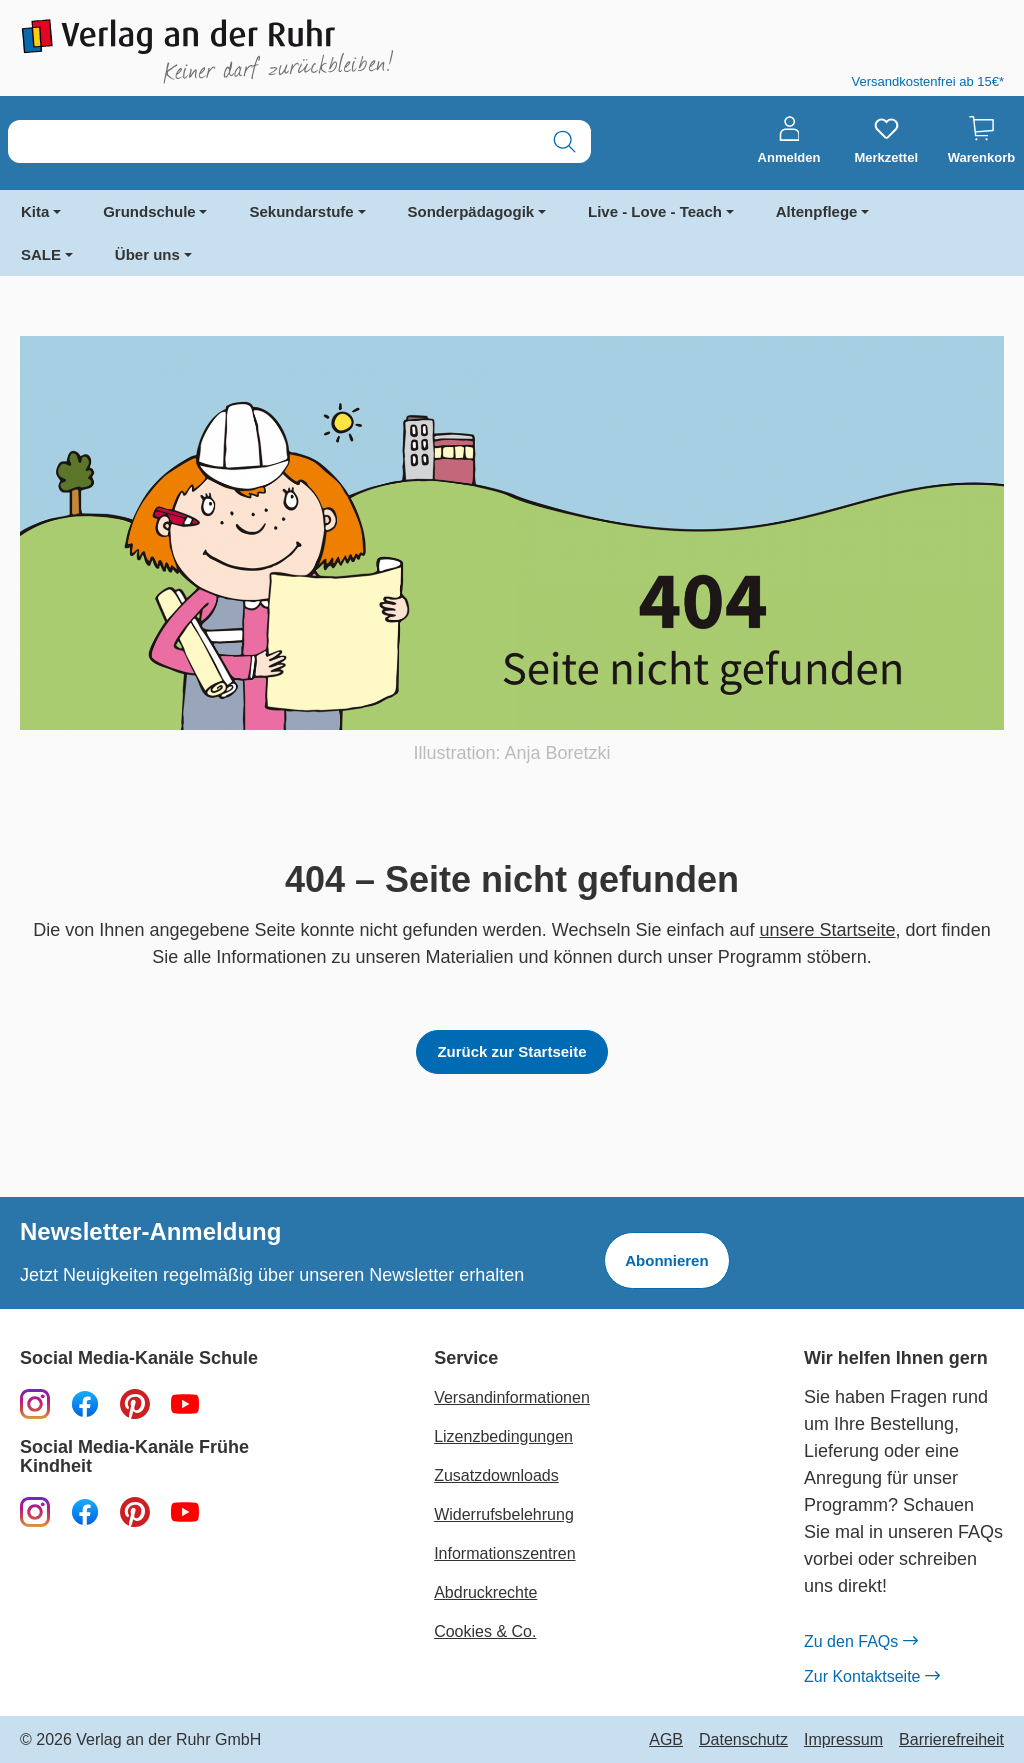 The image size is (1024, 1763). What do you see at coordinates (504, 1514) in the screenshot?
I see `Widerrufsbelehrung` at bounding box center [504, 1514].